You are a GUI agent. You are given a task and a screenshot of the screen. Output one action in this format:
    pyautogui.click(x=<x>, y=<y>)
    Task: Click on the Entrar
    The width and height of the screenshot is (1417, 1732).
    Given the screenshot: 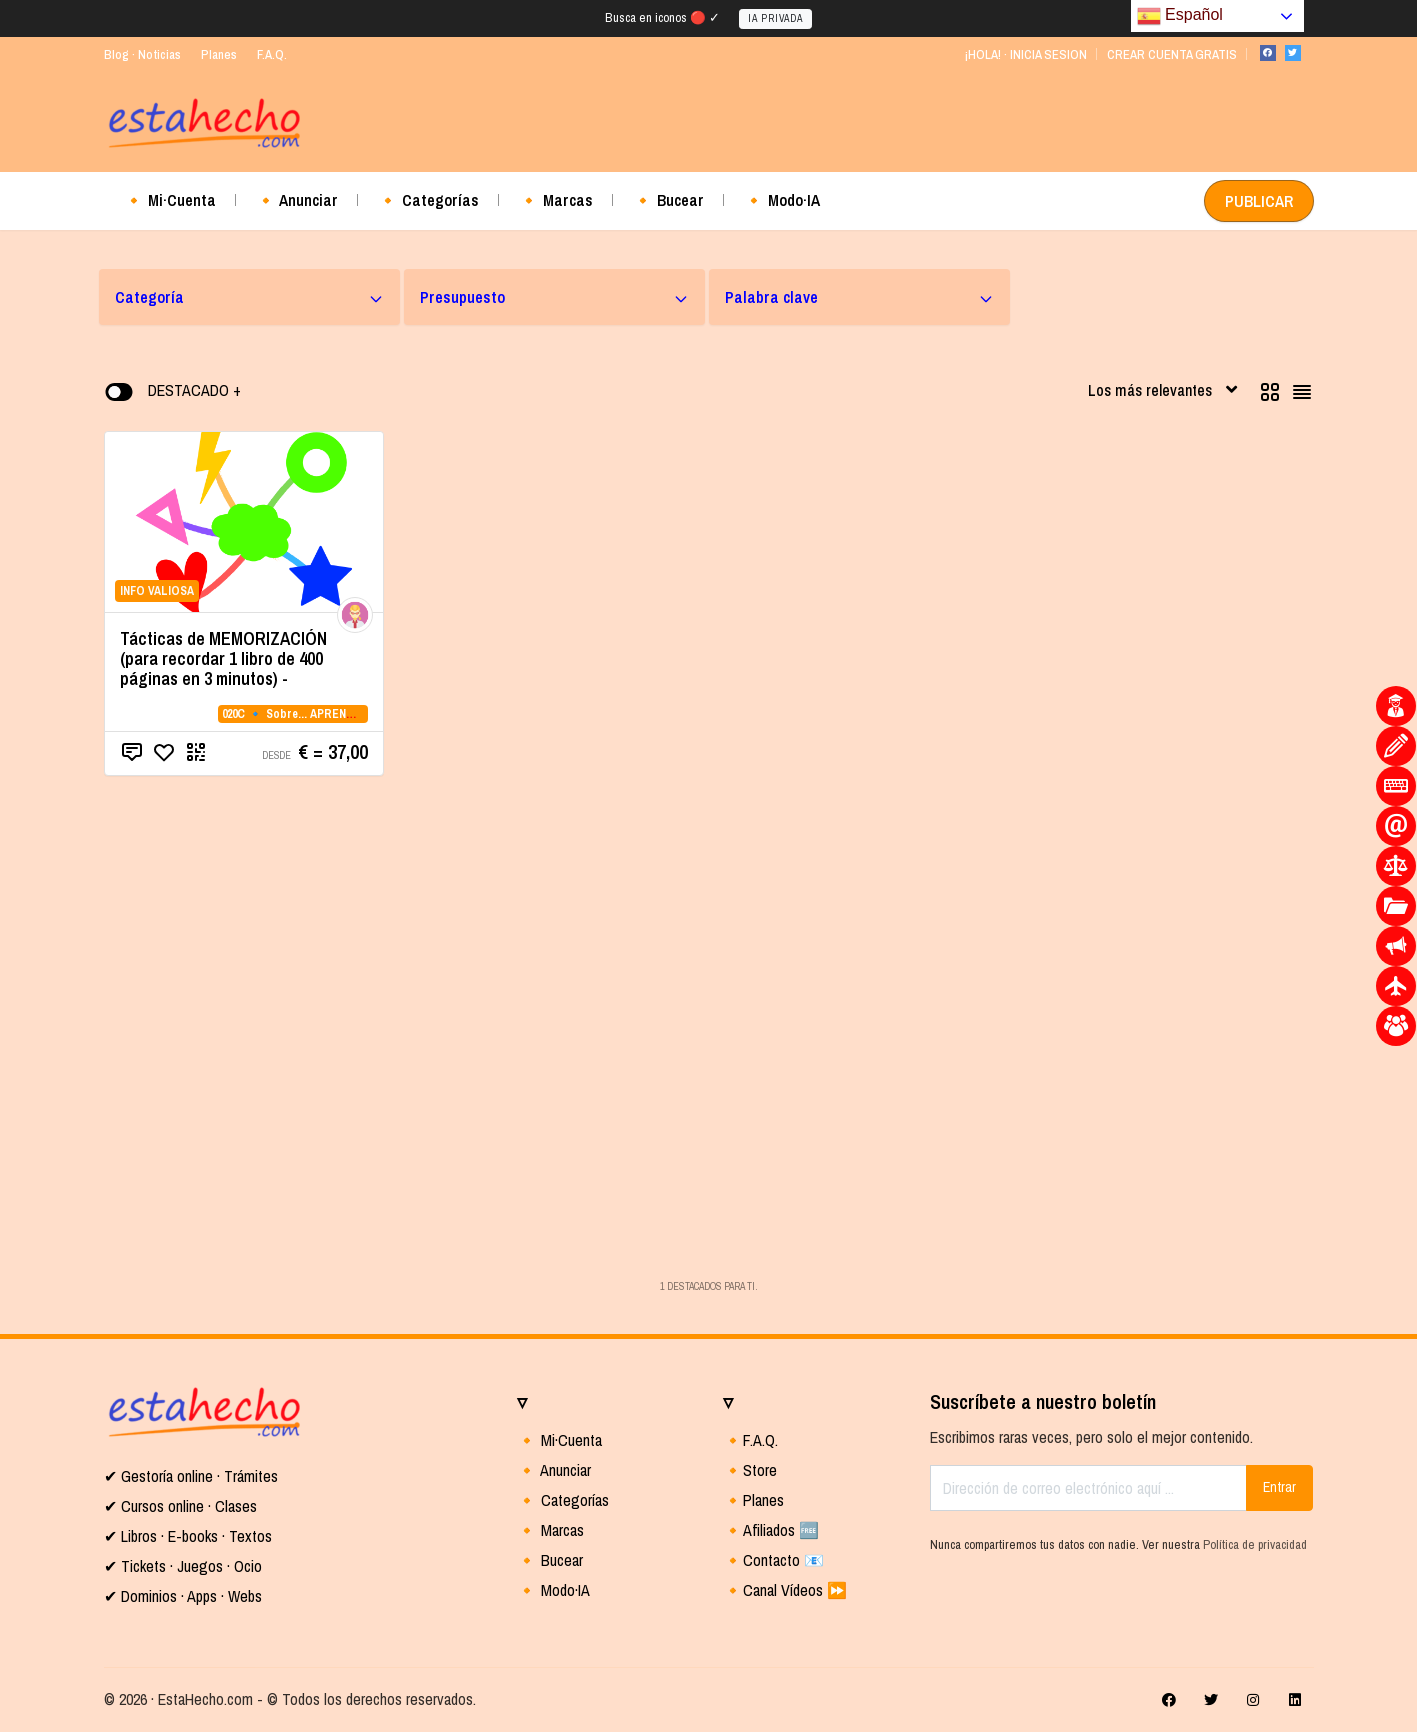 What is the action you would take?
    pyautogui.click(x=1279, y=1487)
    